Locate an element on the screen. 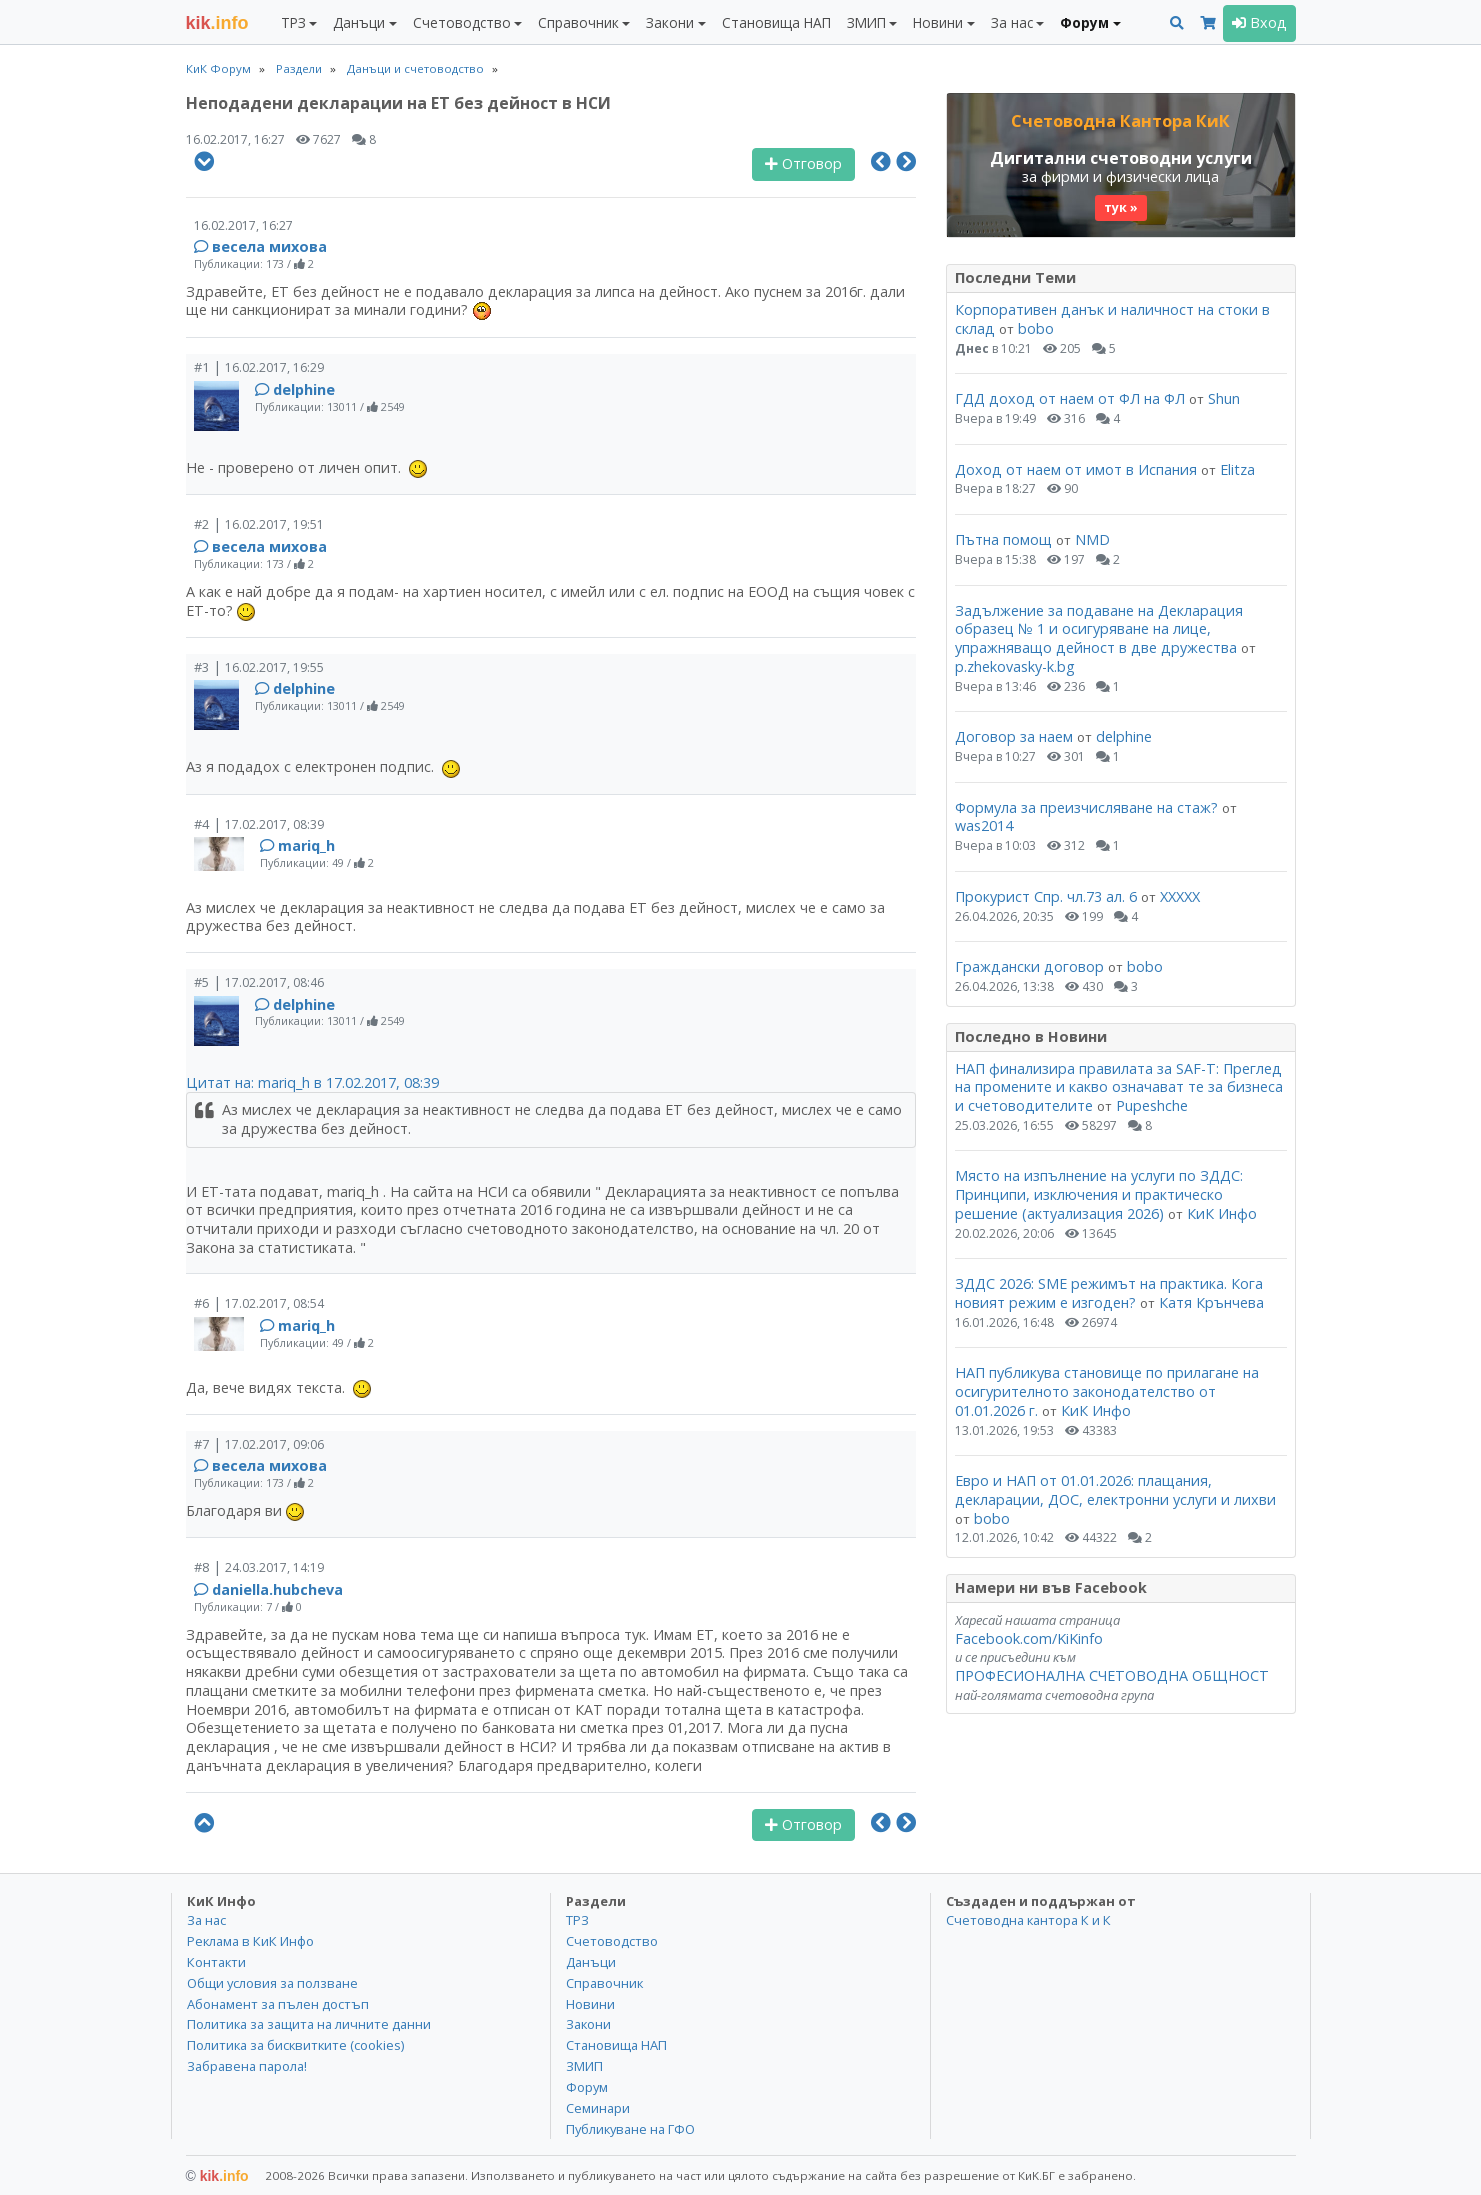 The image size is (1481, 2195). Реклама в КиК Инфо is located at coordinates (250, 1941).